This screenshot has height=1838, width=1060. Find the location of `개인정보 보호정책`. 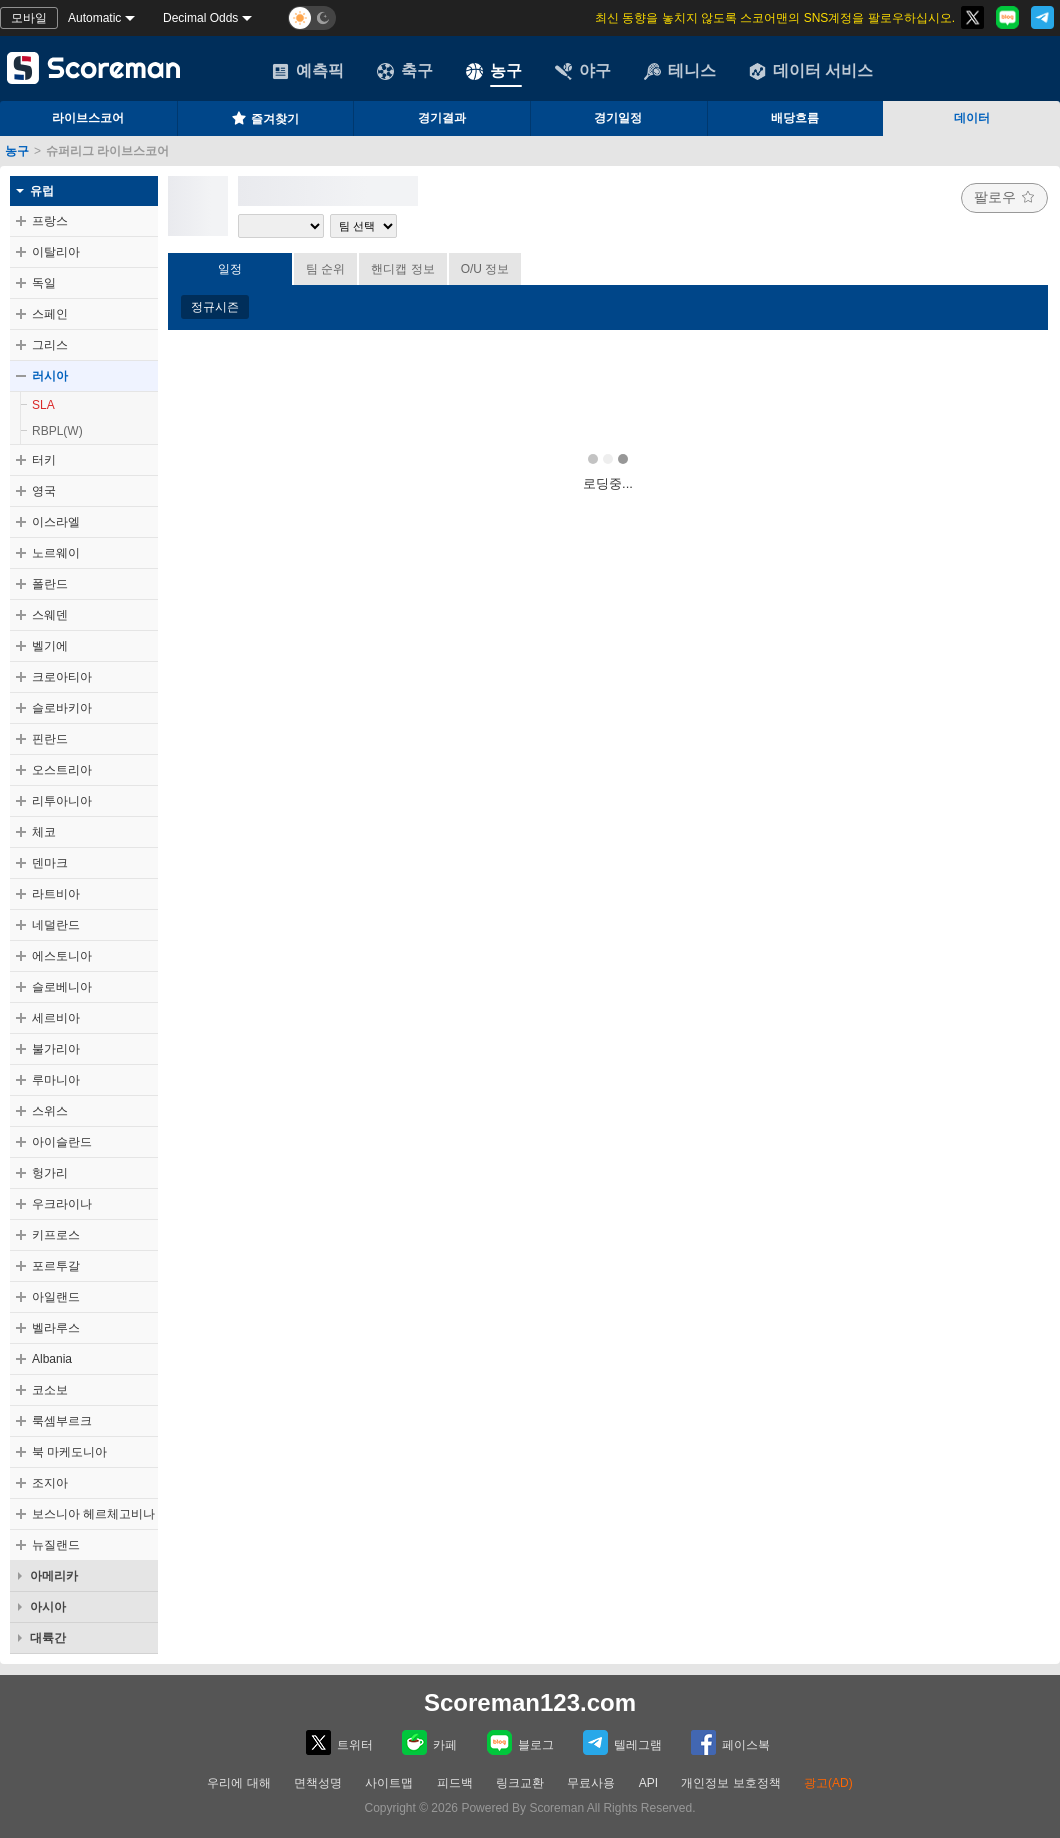

개인정보 보호정책 is located at coordinates (730, 1783).